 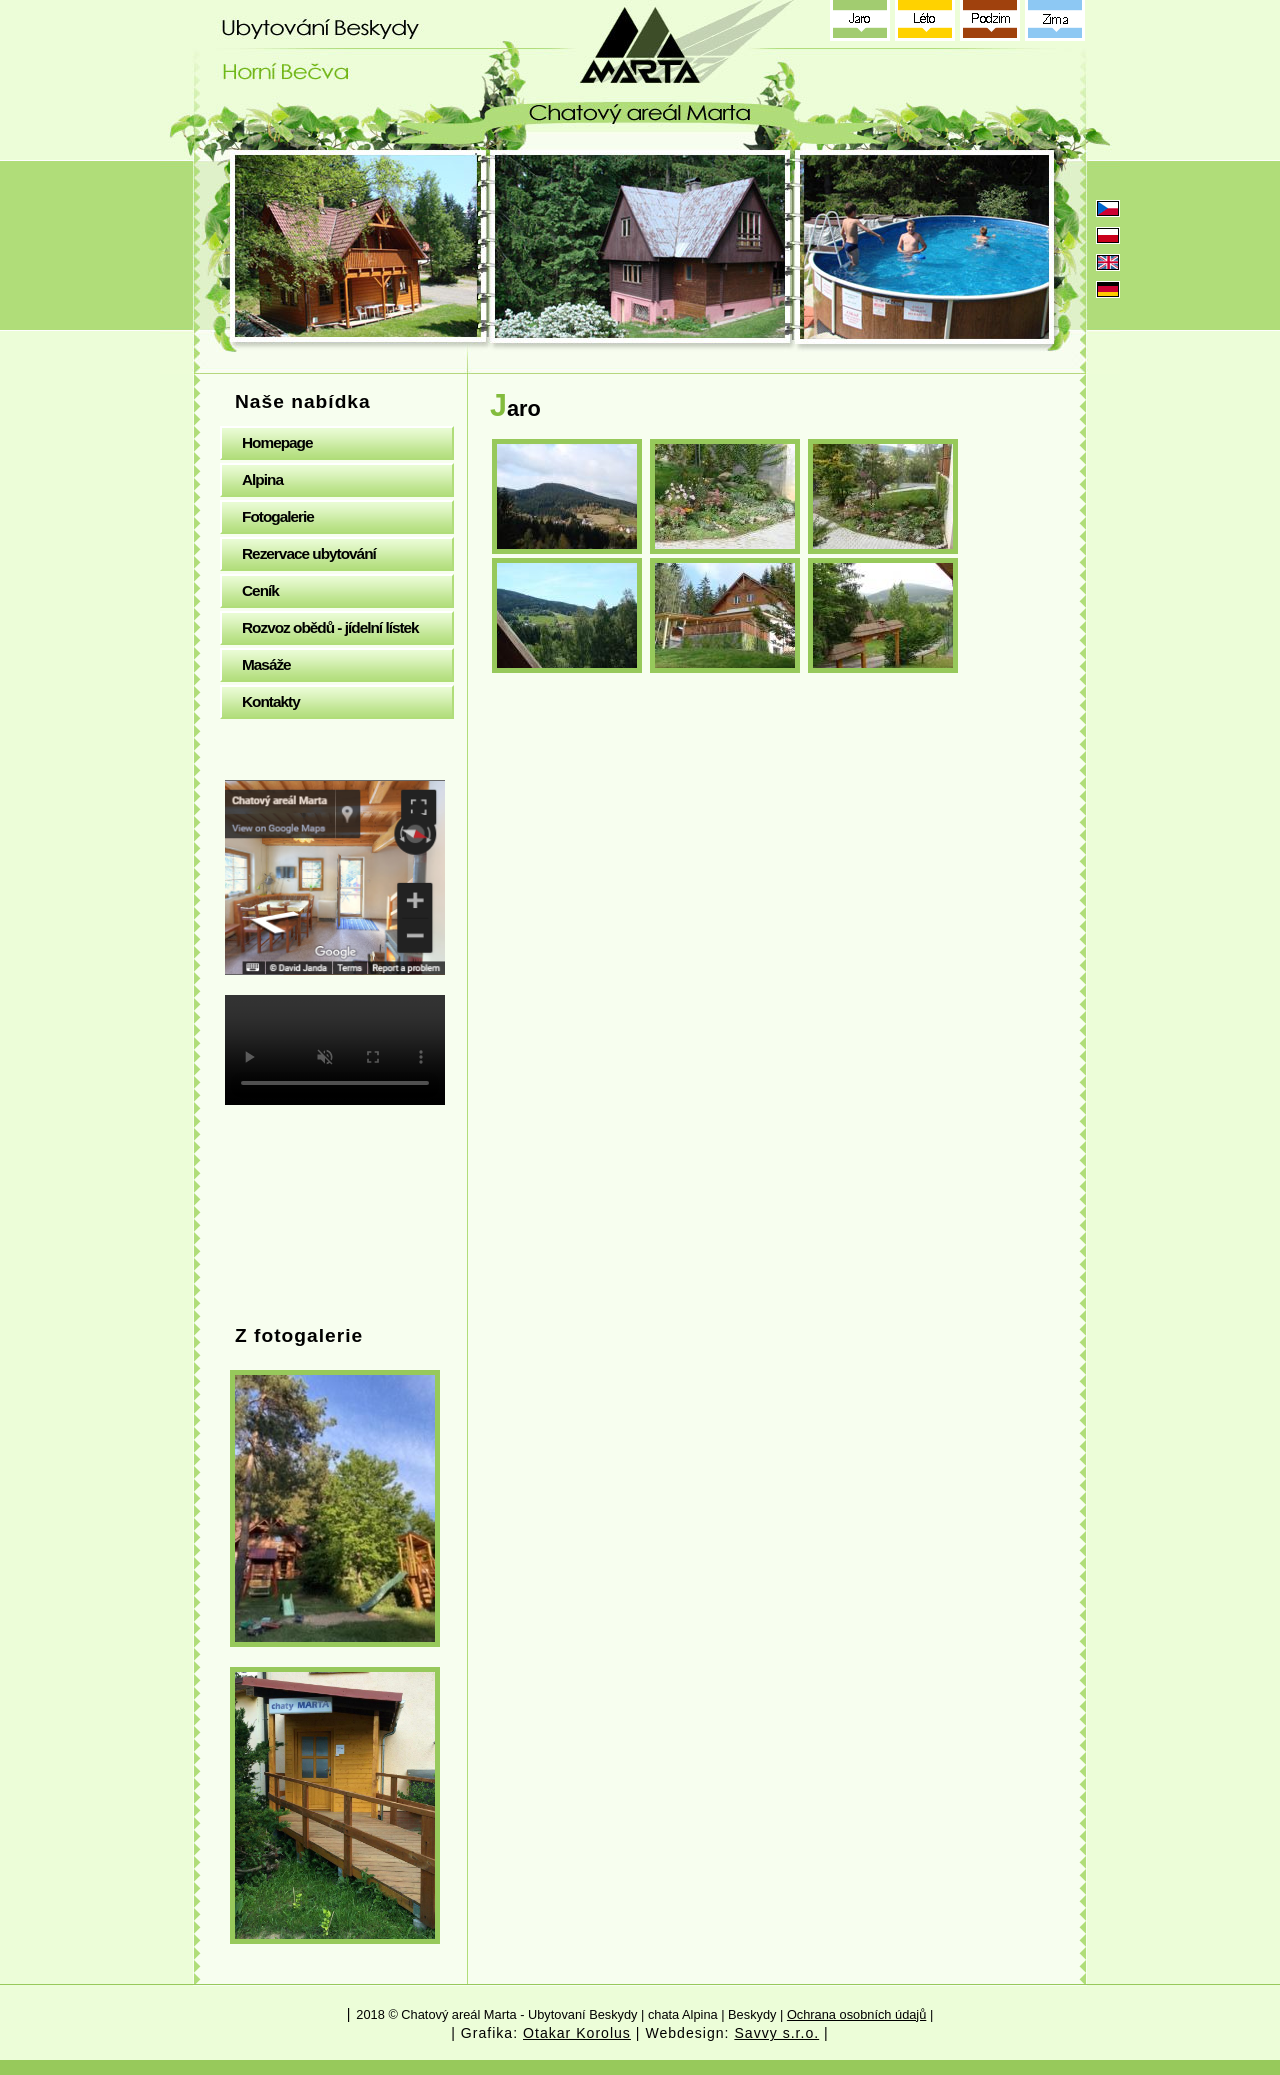 What do you see at coordinates (577, 2033) in the screenshot?
I see `Otakar Korolus` at bounding box center [577, 2033].